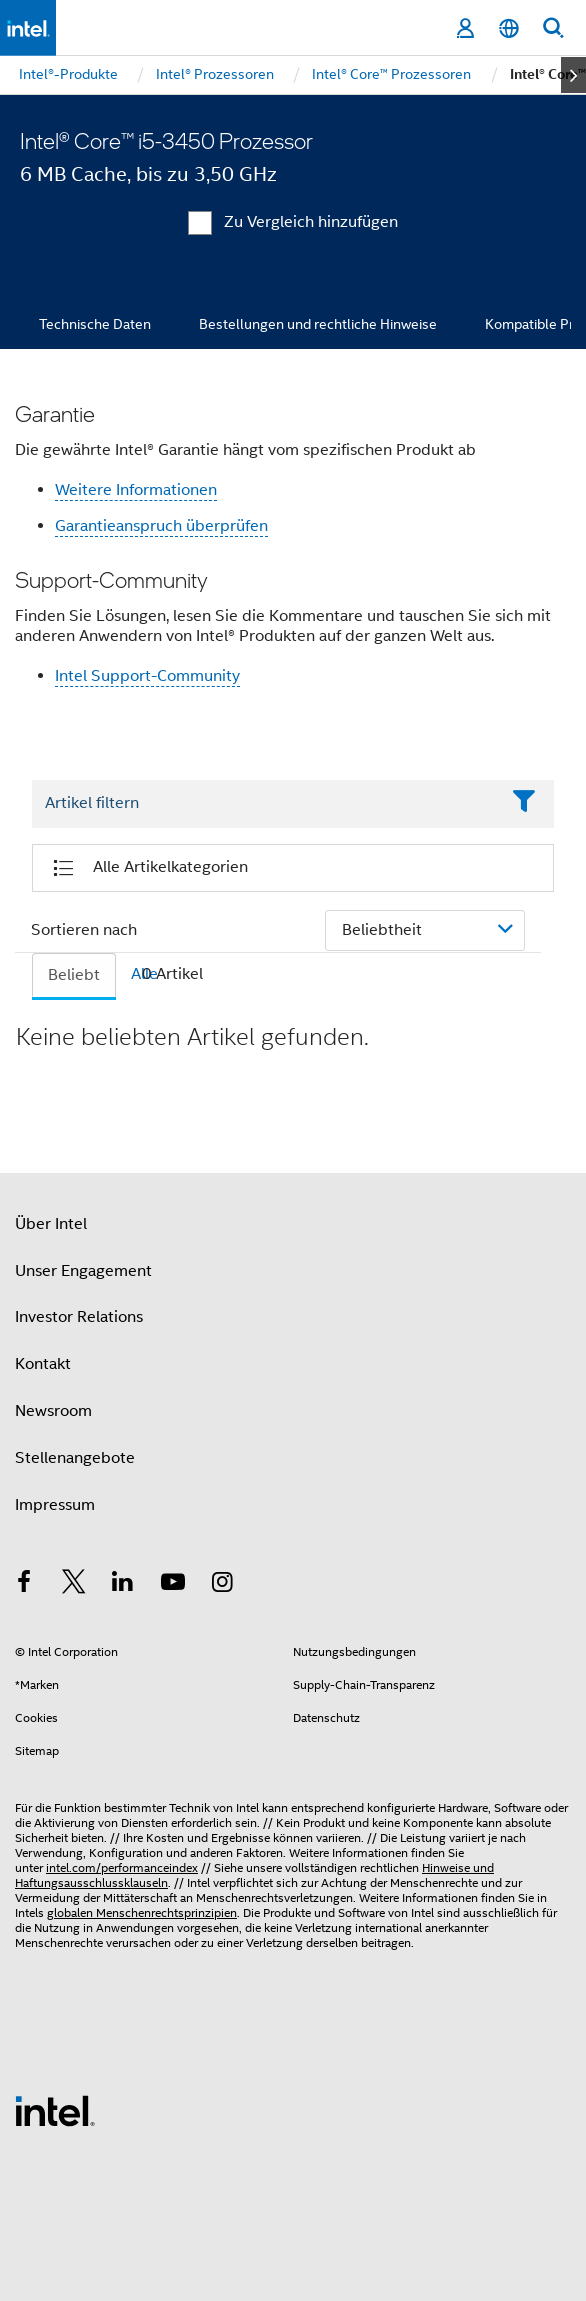  Describe the element at coordinates (265, 804) in the screenshot. I see `[Filter List Text Field]` at that location.